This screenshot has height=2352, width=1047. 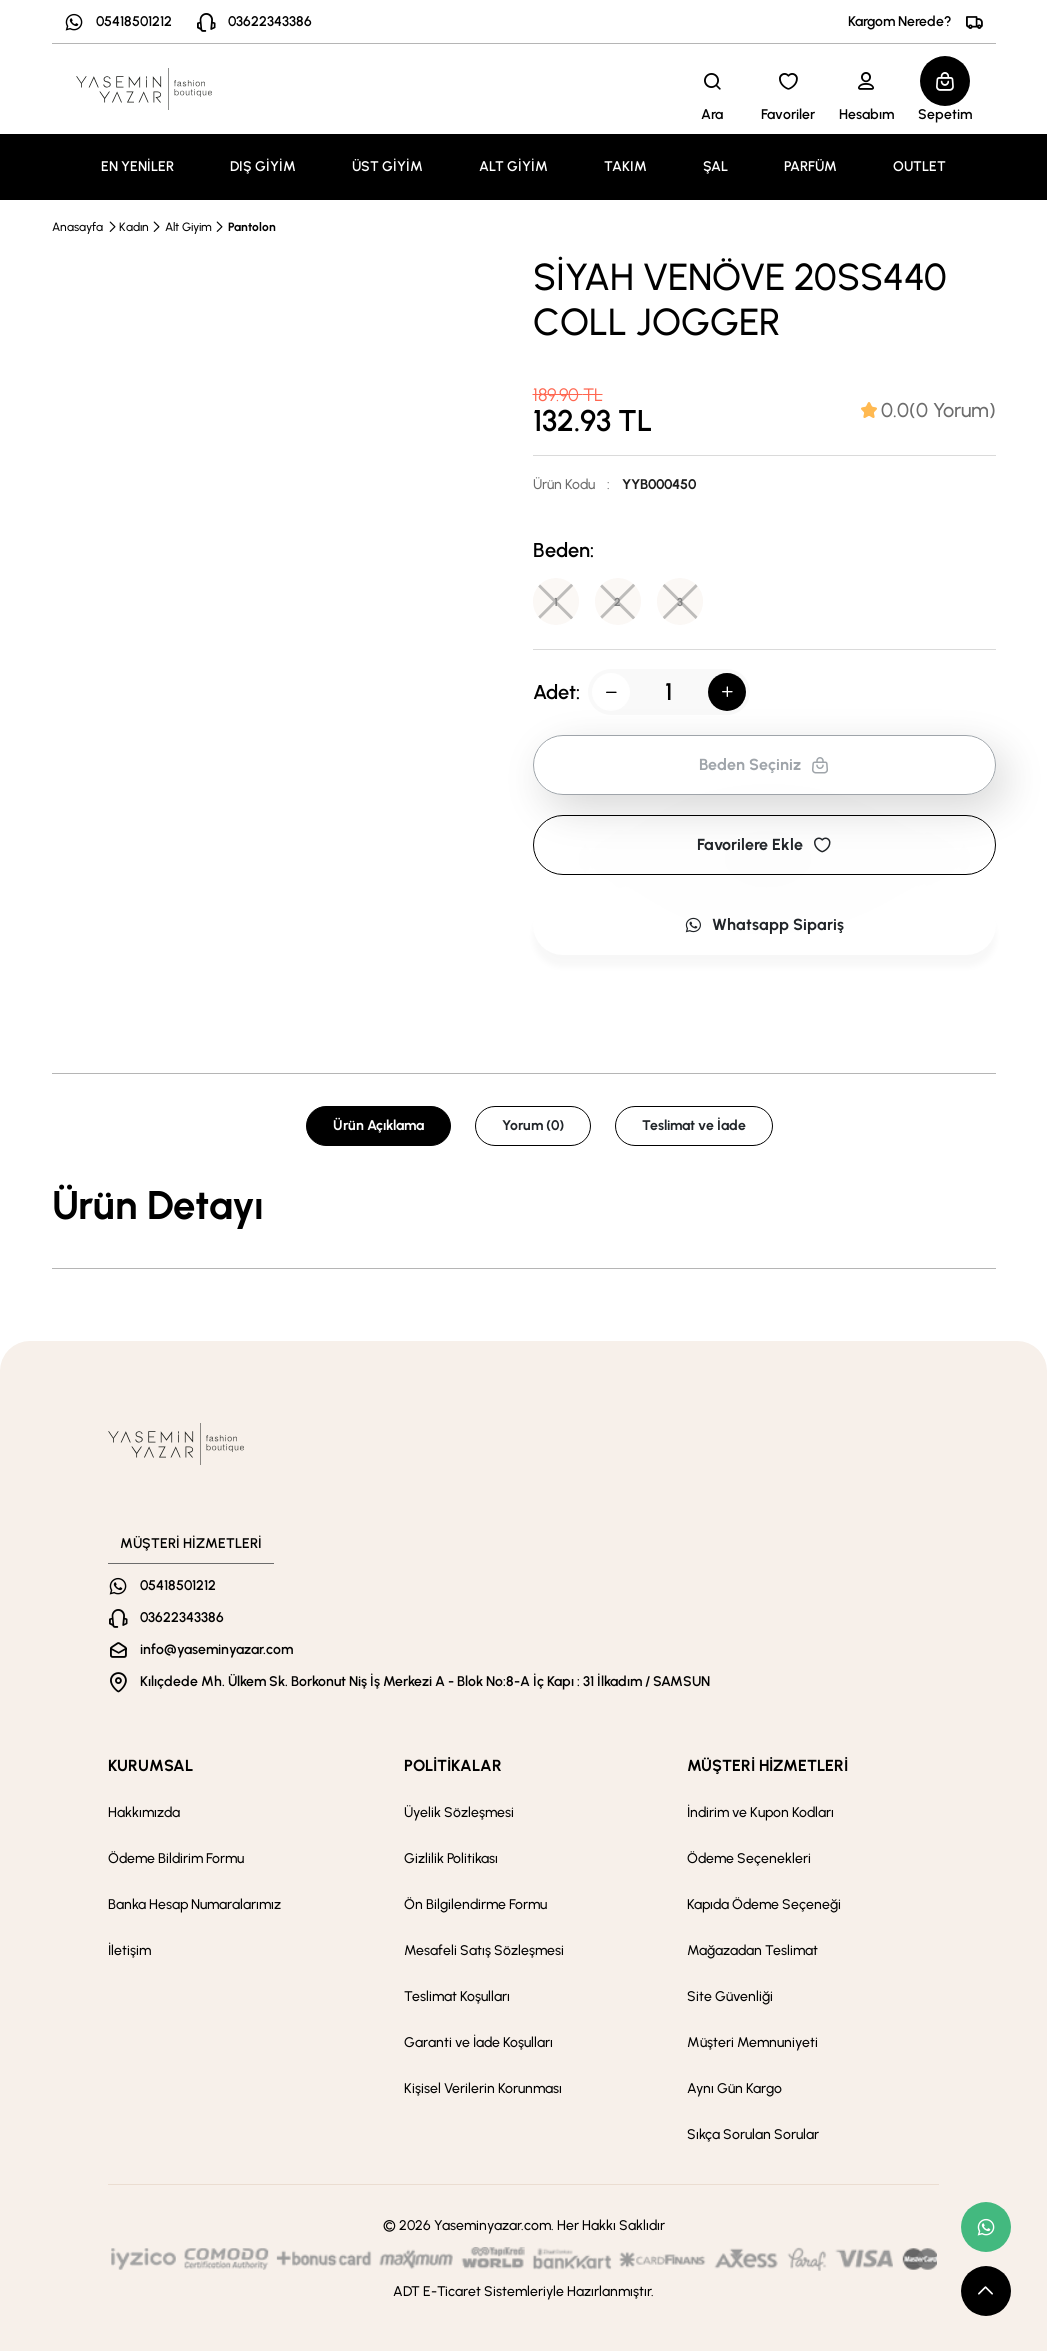 What do you see at coordinates (144, 1813) in the screenshot?
I see `Hakkımızda` at bounding box center [144, 1813].